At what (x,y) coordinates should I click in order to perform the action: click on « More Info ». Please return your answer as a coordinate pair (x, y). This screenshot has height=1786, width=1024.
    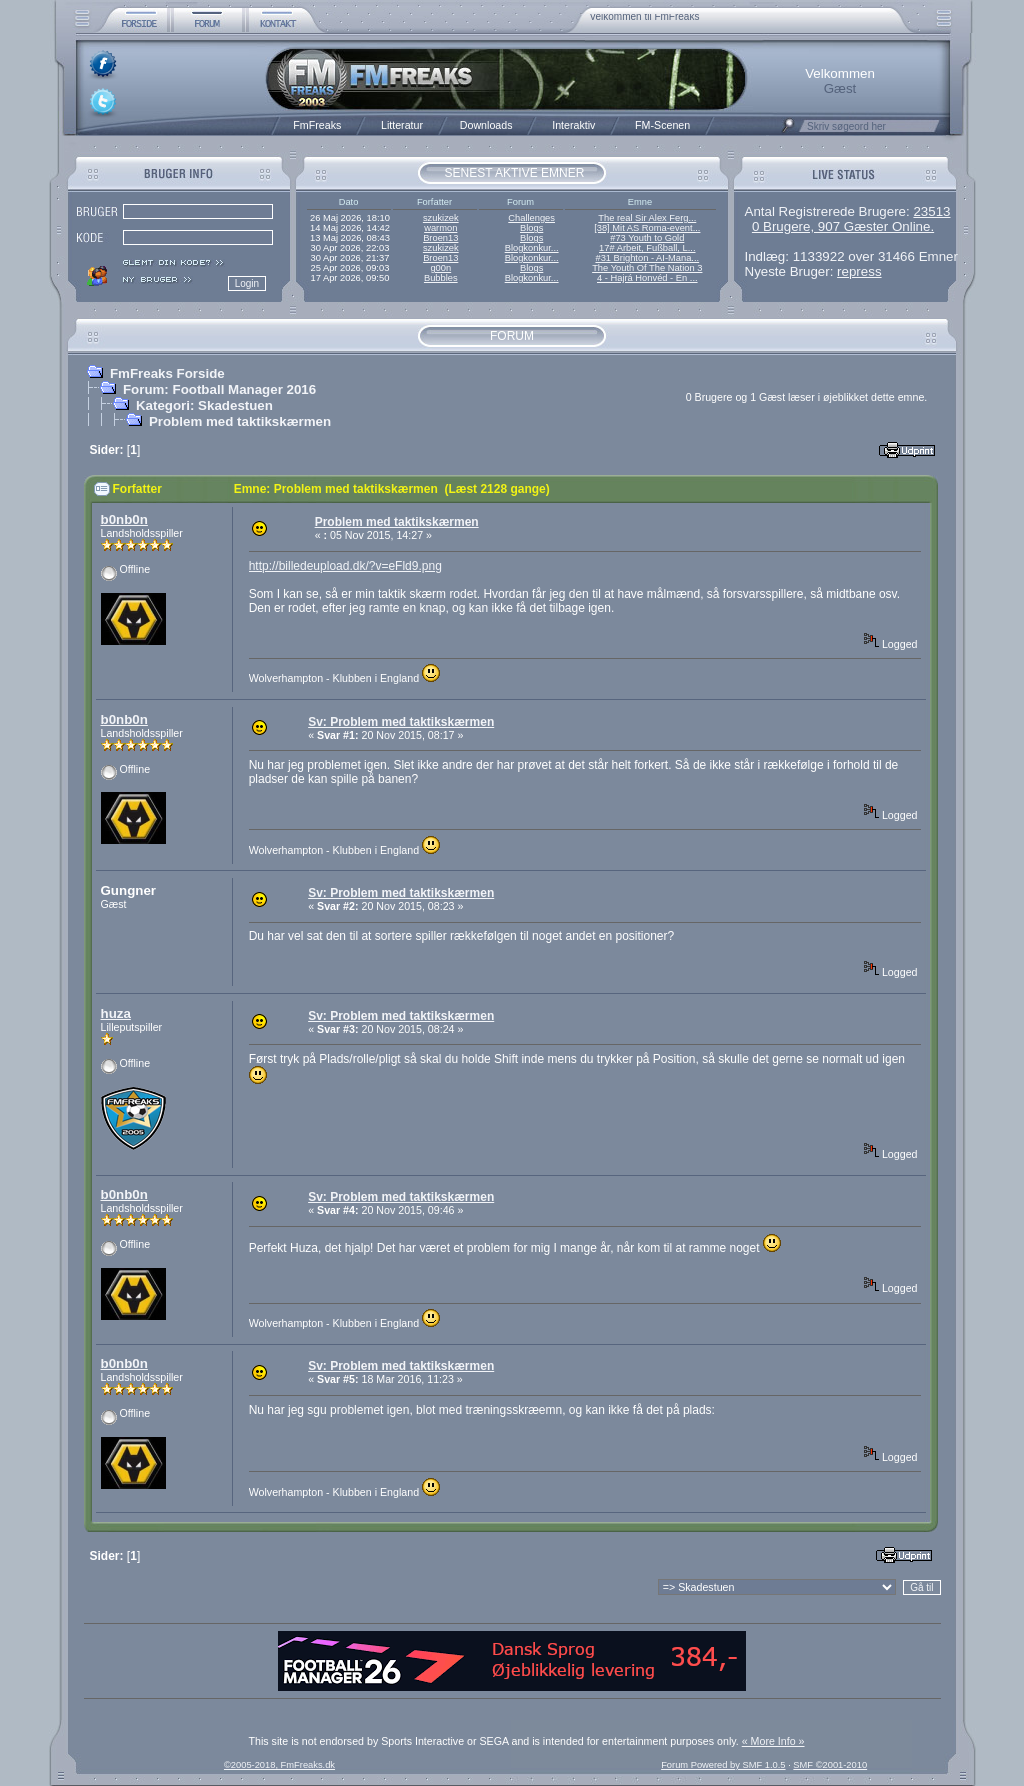
    Looking at the image, I should click on (773, 1741).